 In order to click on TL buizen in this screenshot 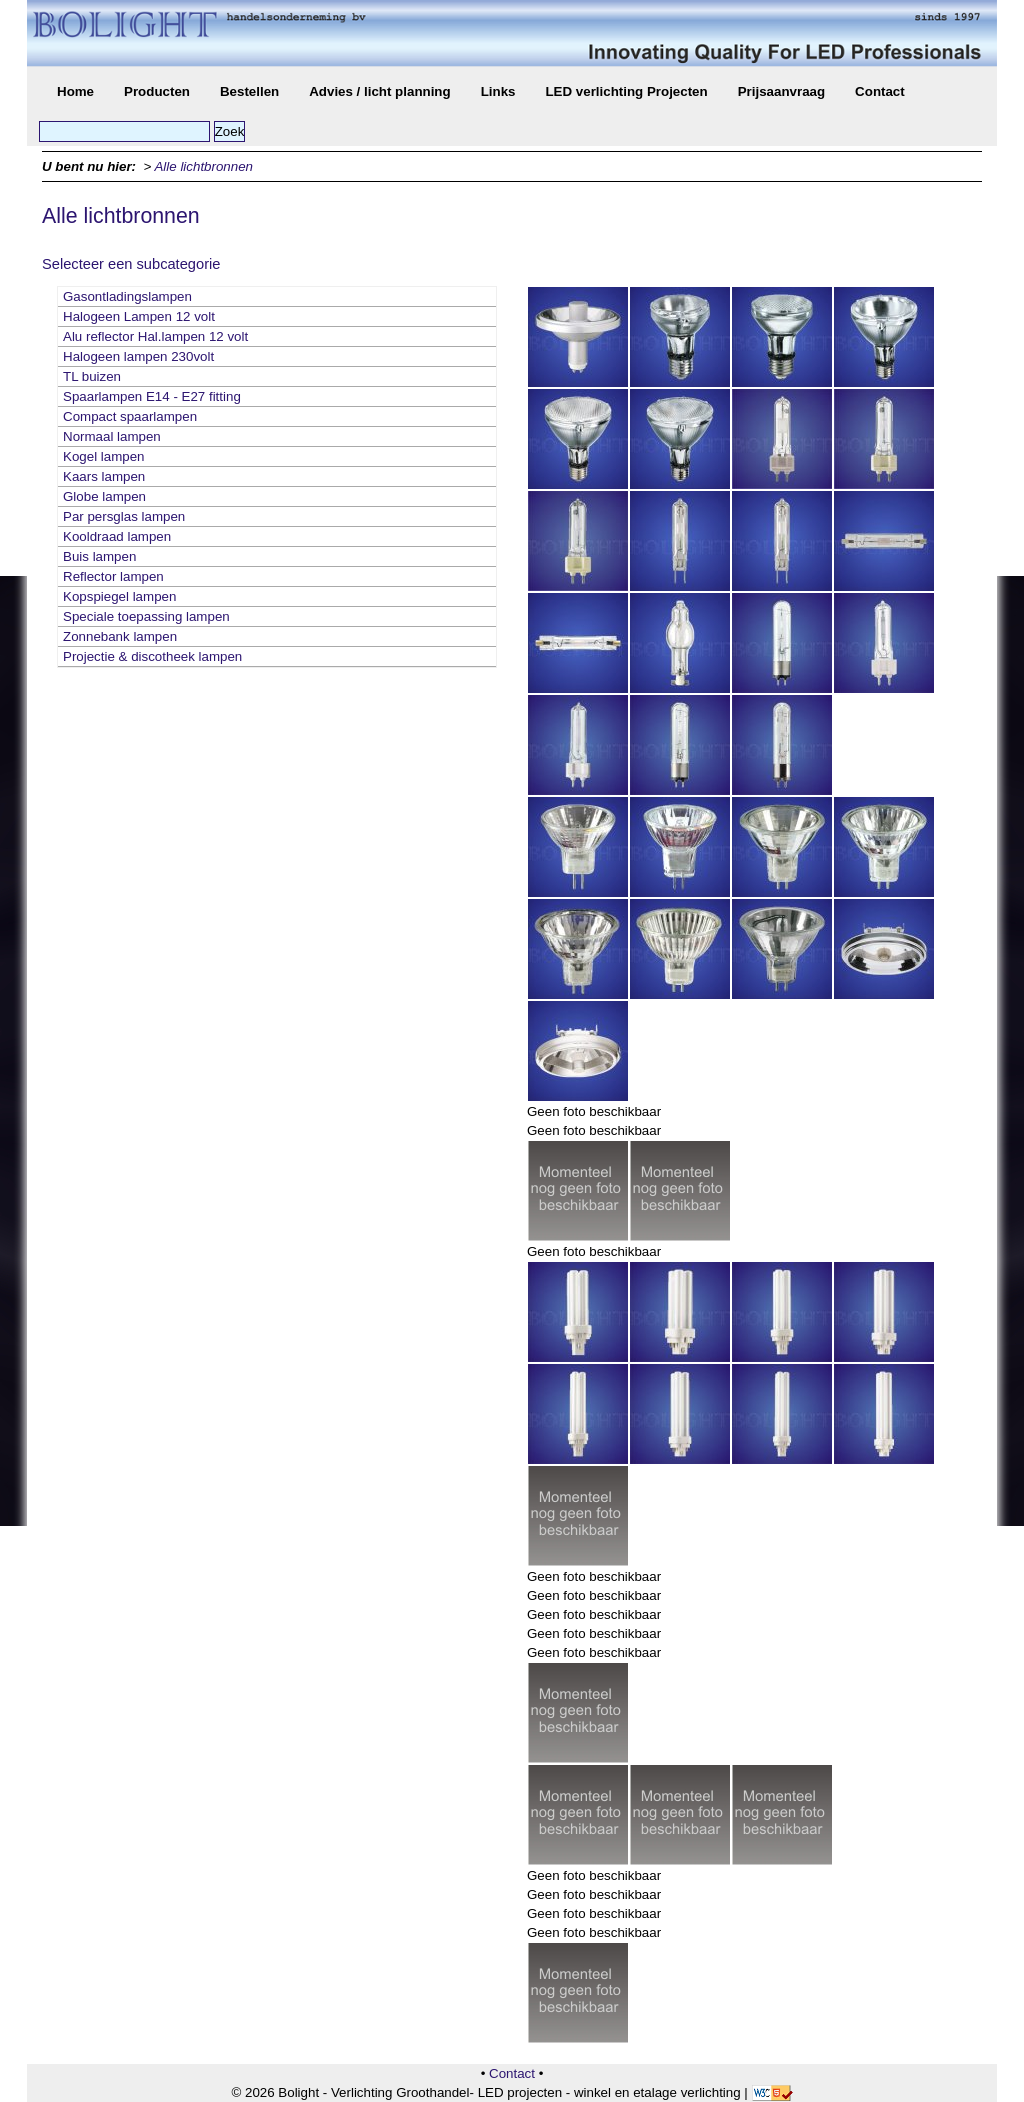, I will do `click(92, 376)`.